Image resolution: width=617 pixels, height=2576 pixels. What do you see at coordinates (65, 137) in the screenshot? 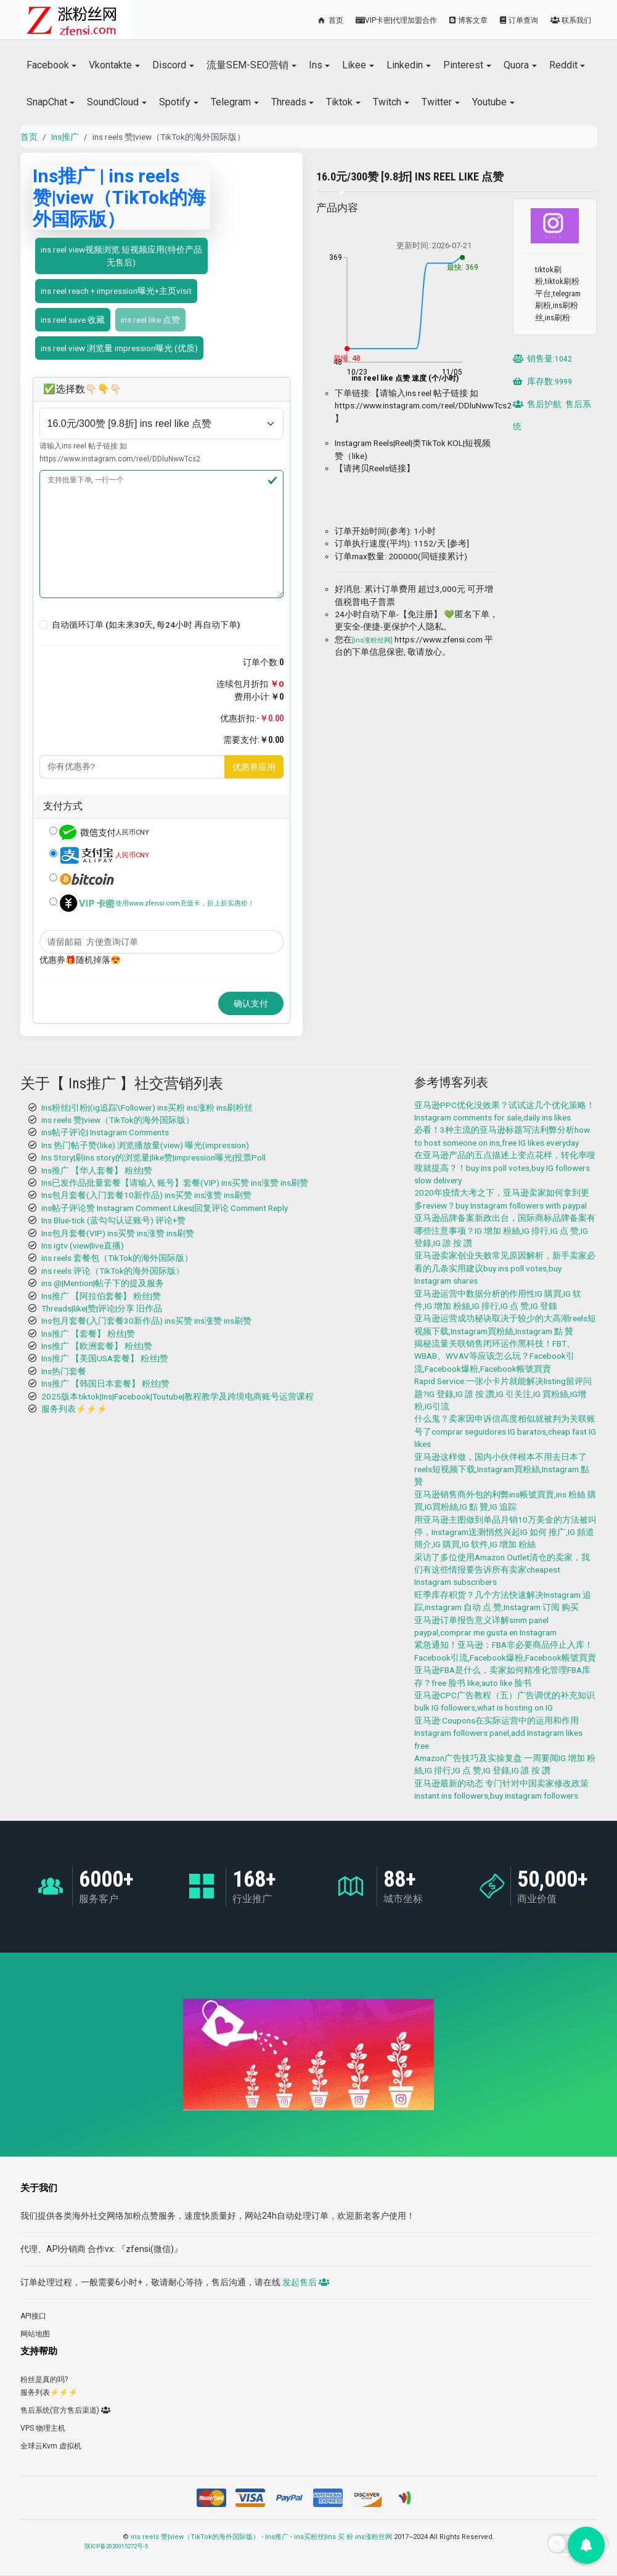
I see `Ins推广` at bounding box center [65, 137].